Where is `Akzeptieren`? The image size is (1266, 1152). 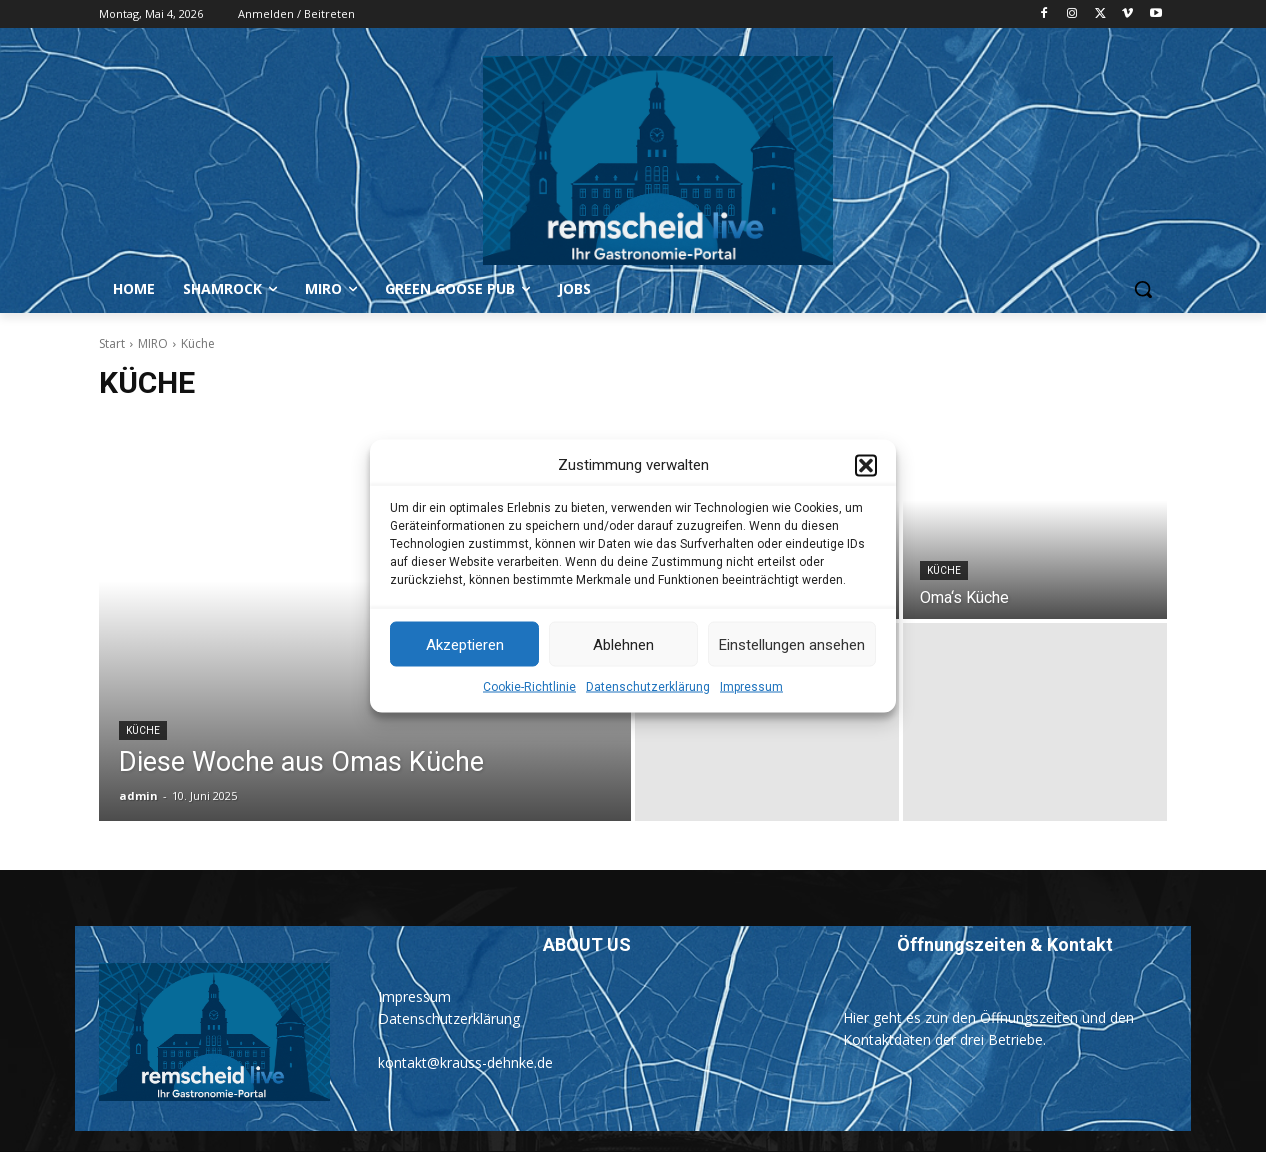
Akzeptieren is located at coordinates (465, 676).